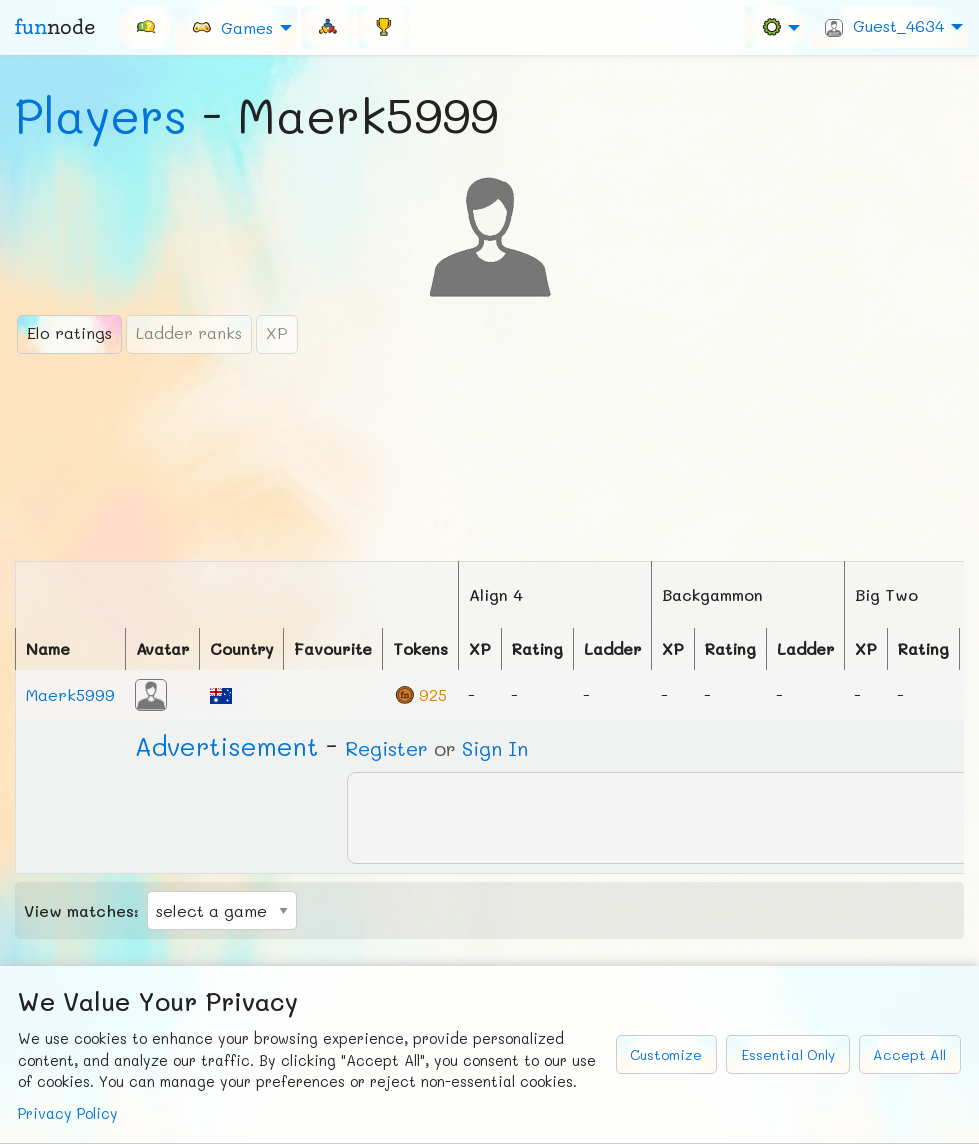 The height and width of the screenshot is (1144, 979). What do you see at coordinates (70, 694) in the screenshot?
I see `Maerk5999` at bounding box center [70, 694].